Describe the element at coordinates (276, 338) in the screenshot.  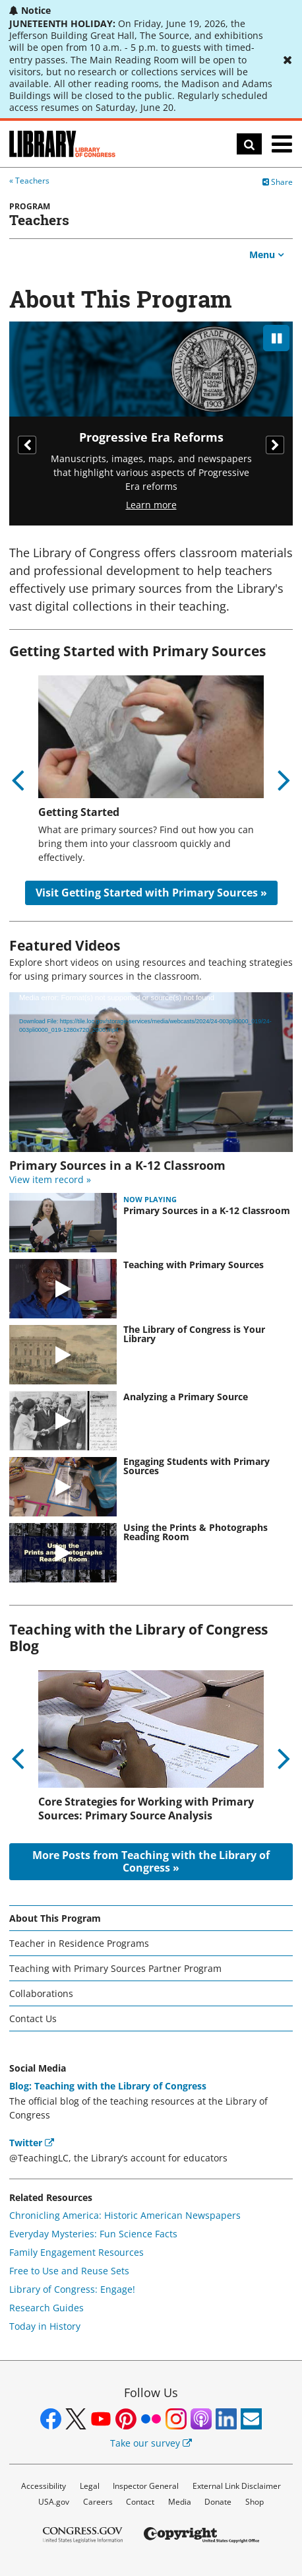
I see `[pause]` at that location.